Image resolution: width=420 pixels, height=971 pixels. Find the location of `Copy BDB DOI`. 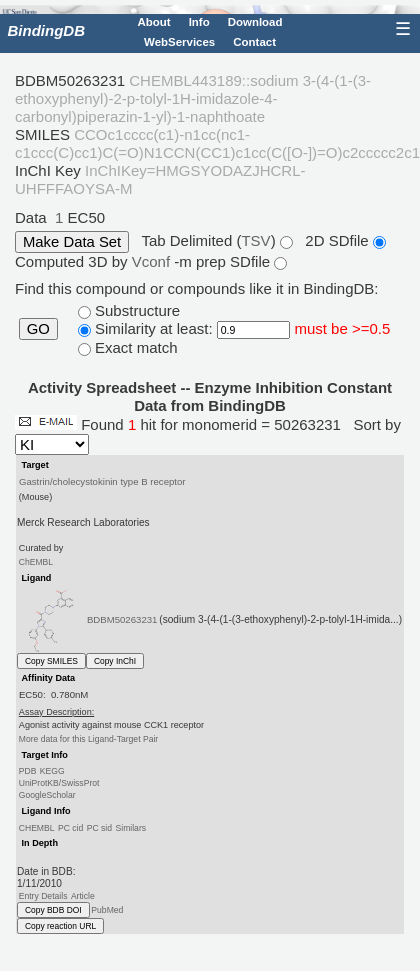

Copy BDB DOI is located at coordinates (53, 910).